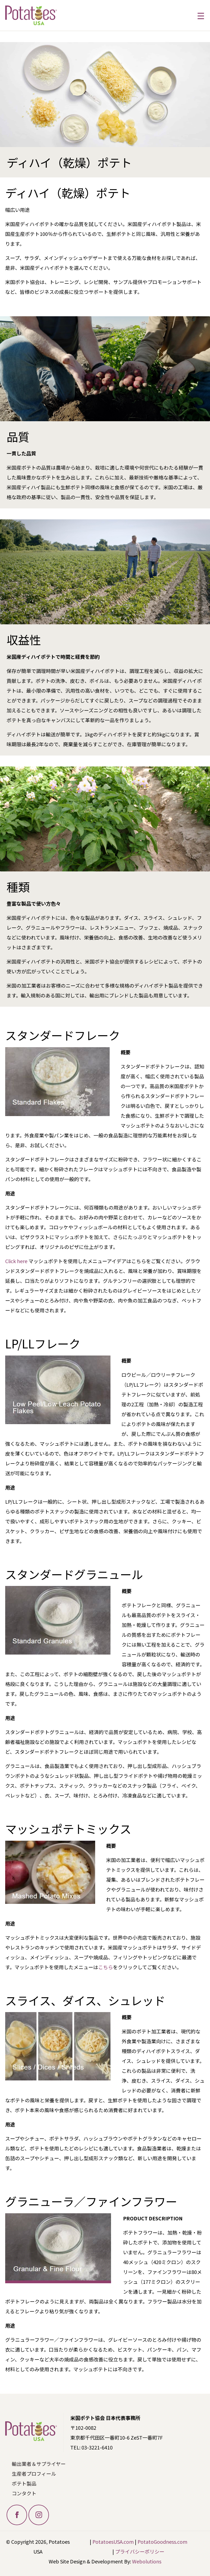 The image size is (210, 2576). I want to click on PotatoGoodness.com, so click(162, 2541).